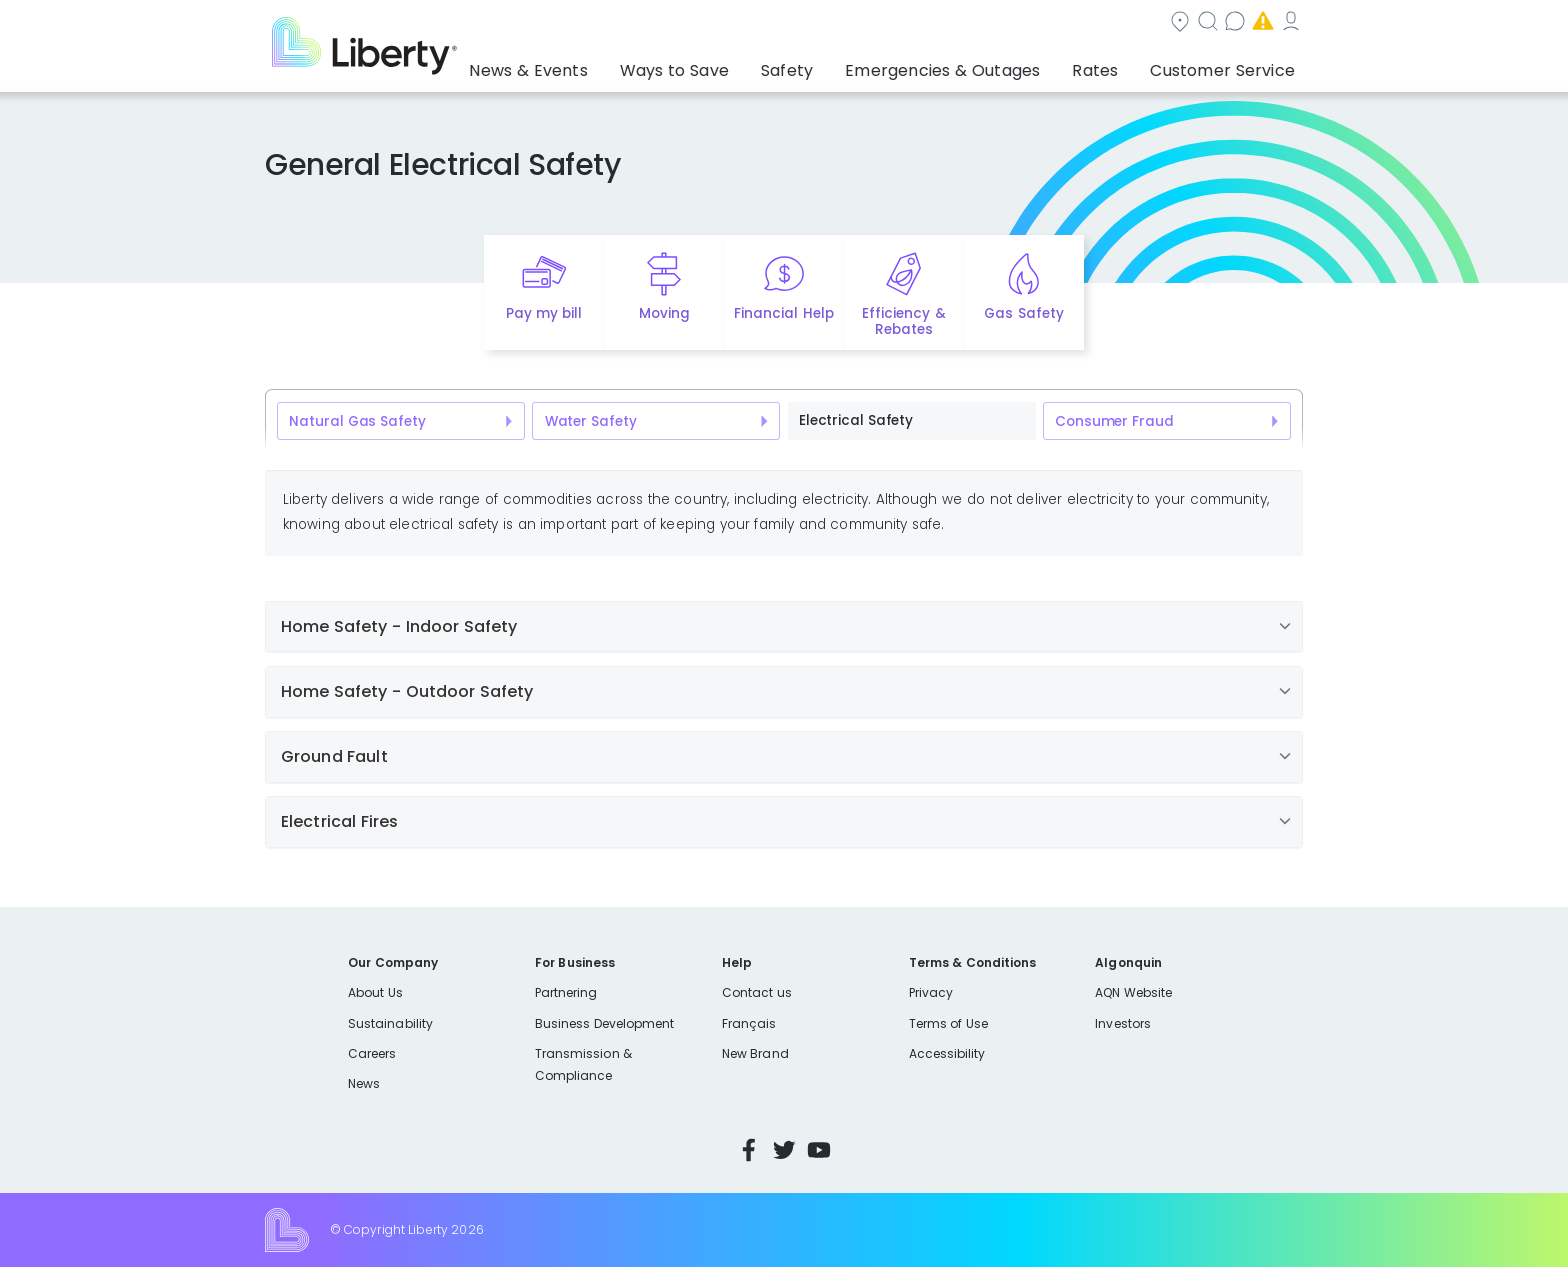 The image size is (1568, 1267). Describe the element at coordinates (749, 1150) in the screenshot. I see `Facebook [Visit Liberty’s Facebook page]` at that location.